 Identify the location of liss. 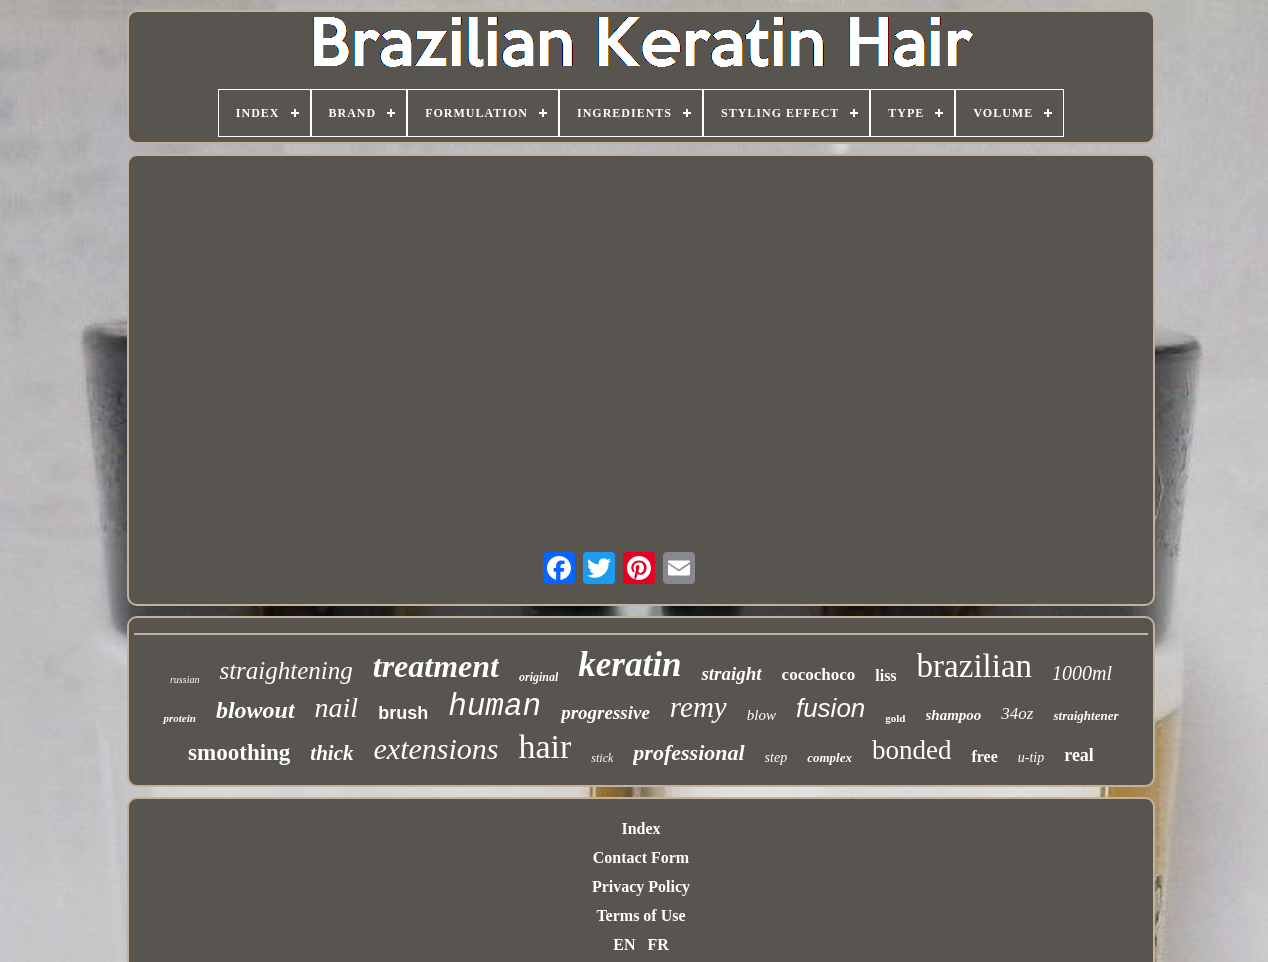
(885, 675).